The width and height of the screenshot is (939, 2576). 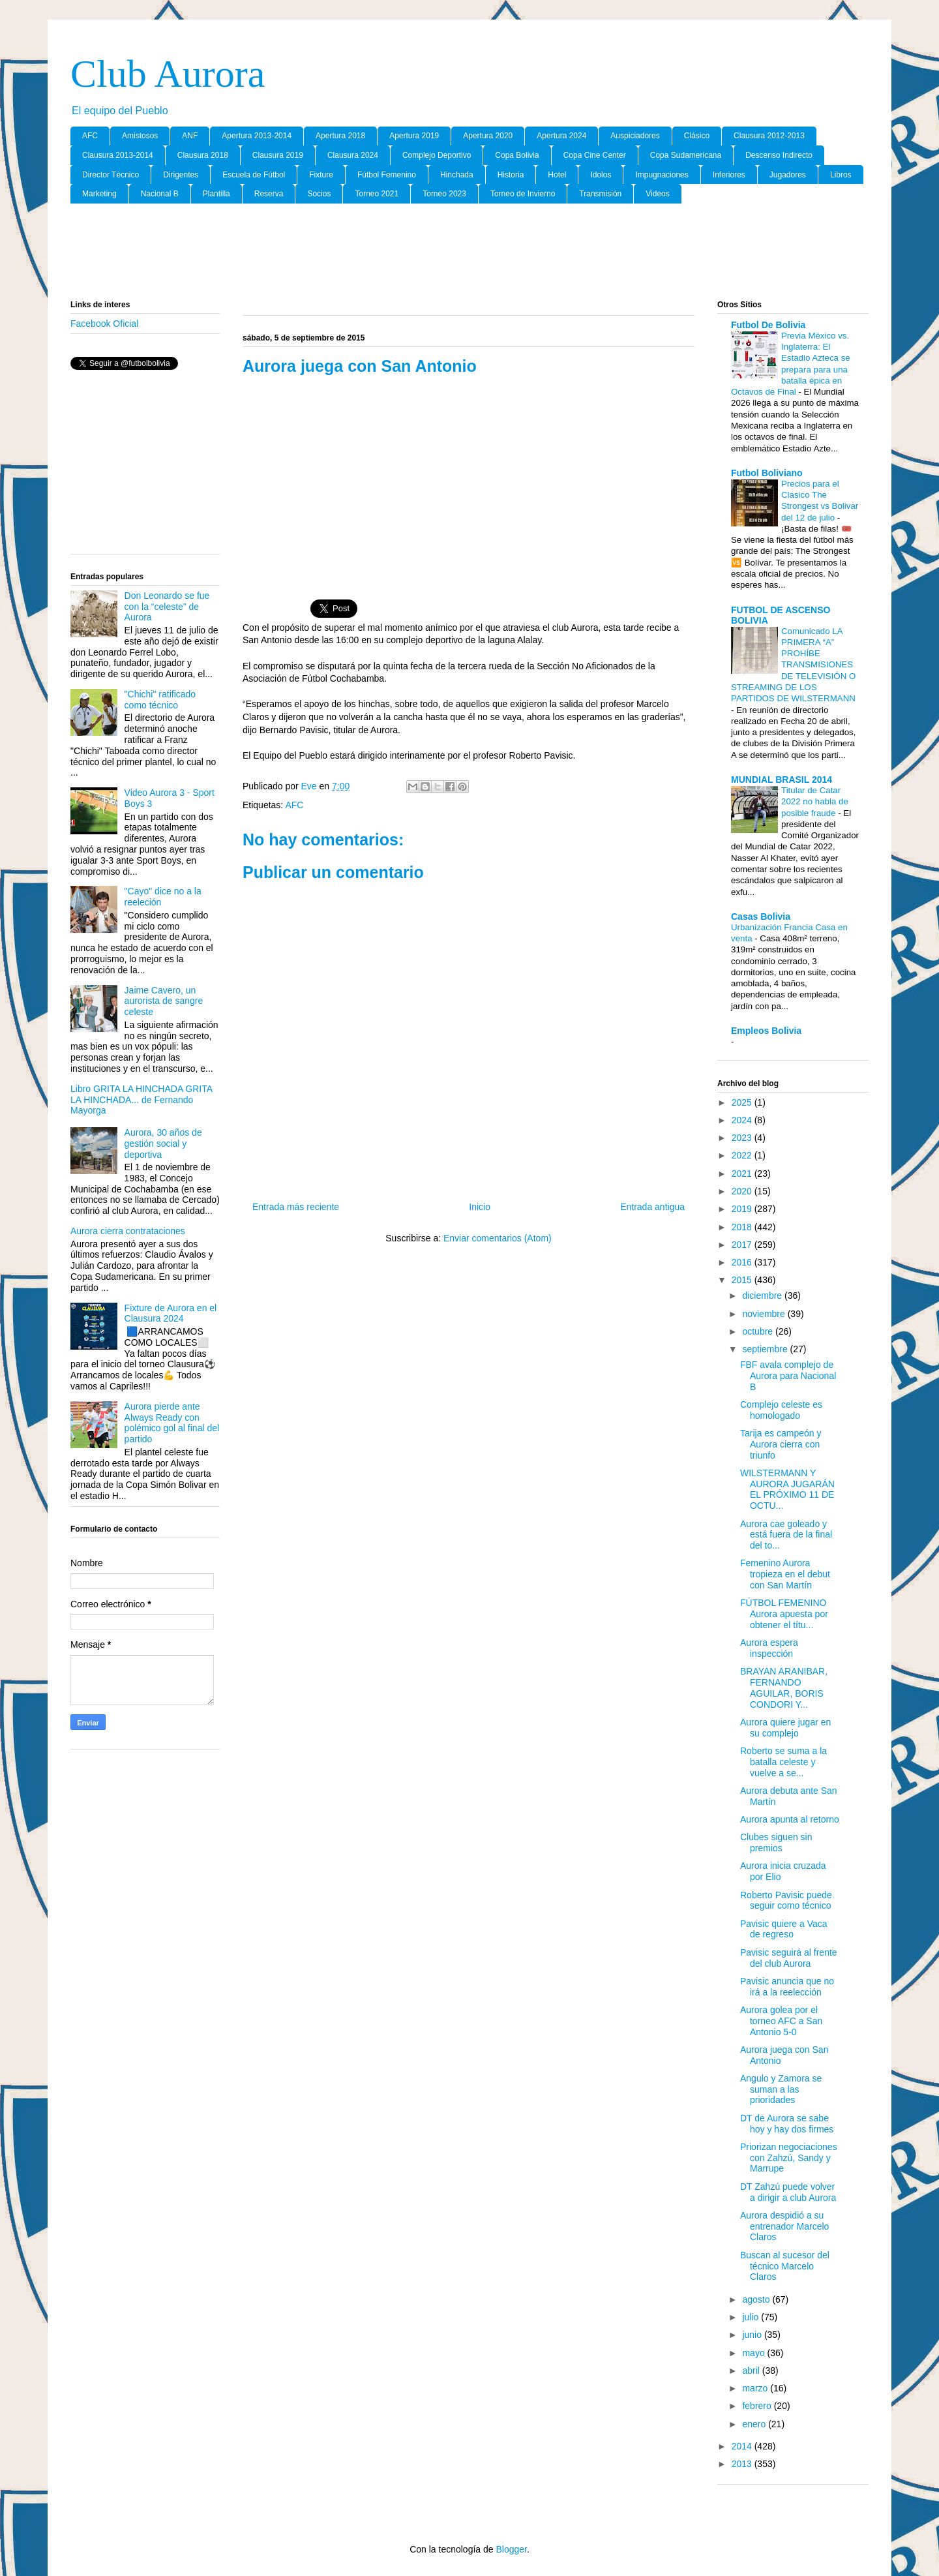 I want to click on Clausura 2018, so click(x=202, y=155).